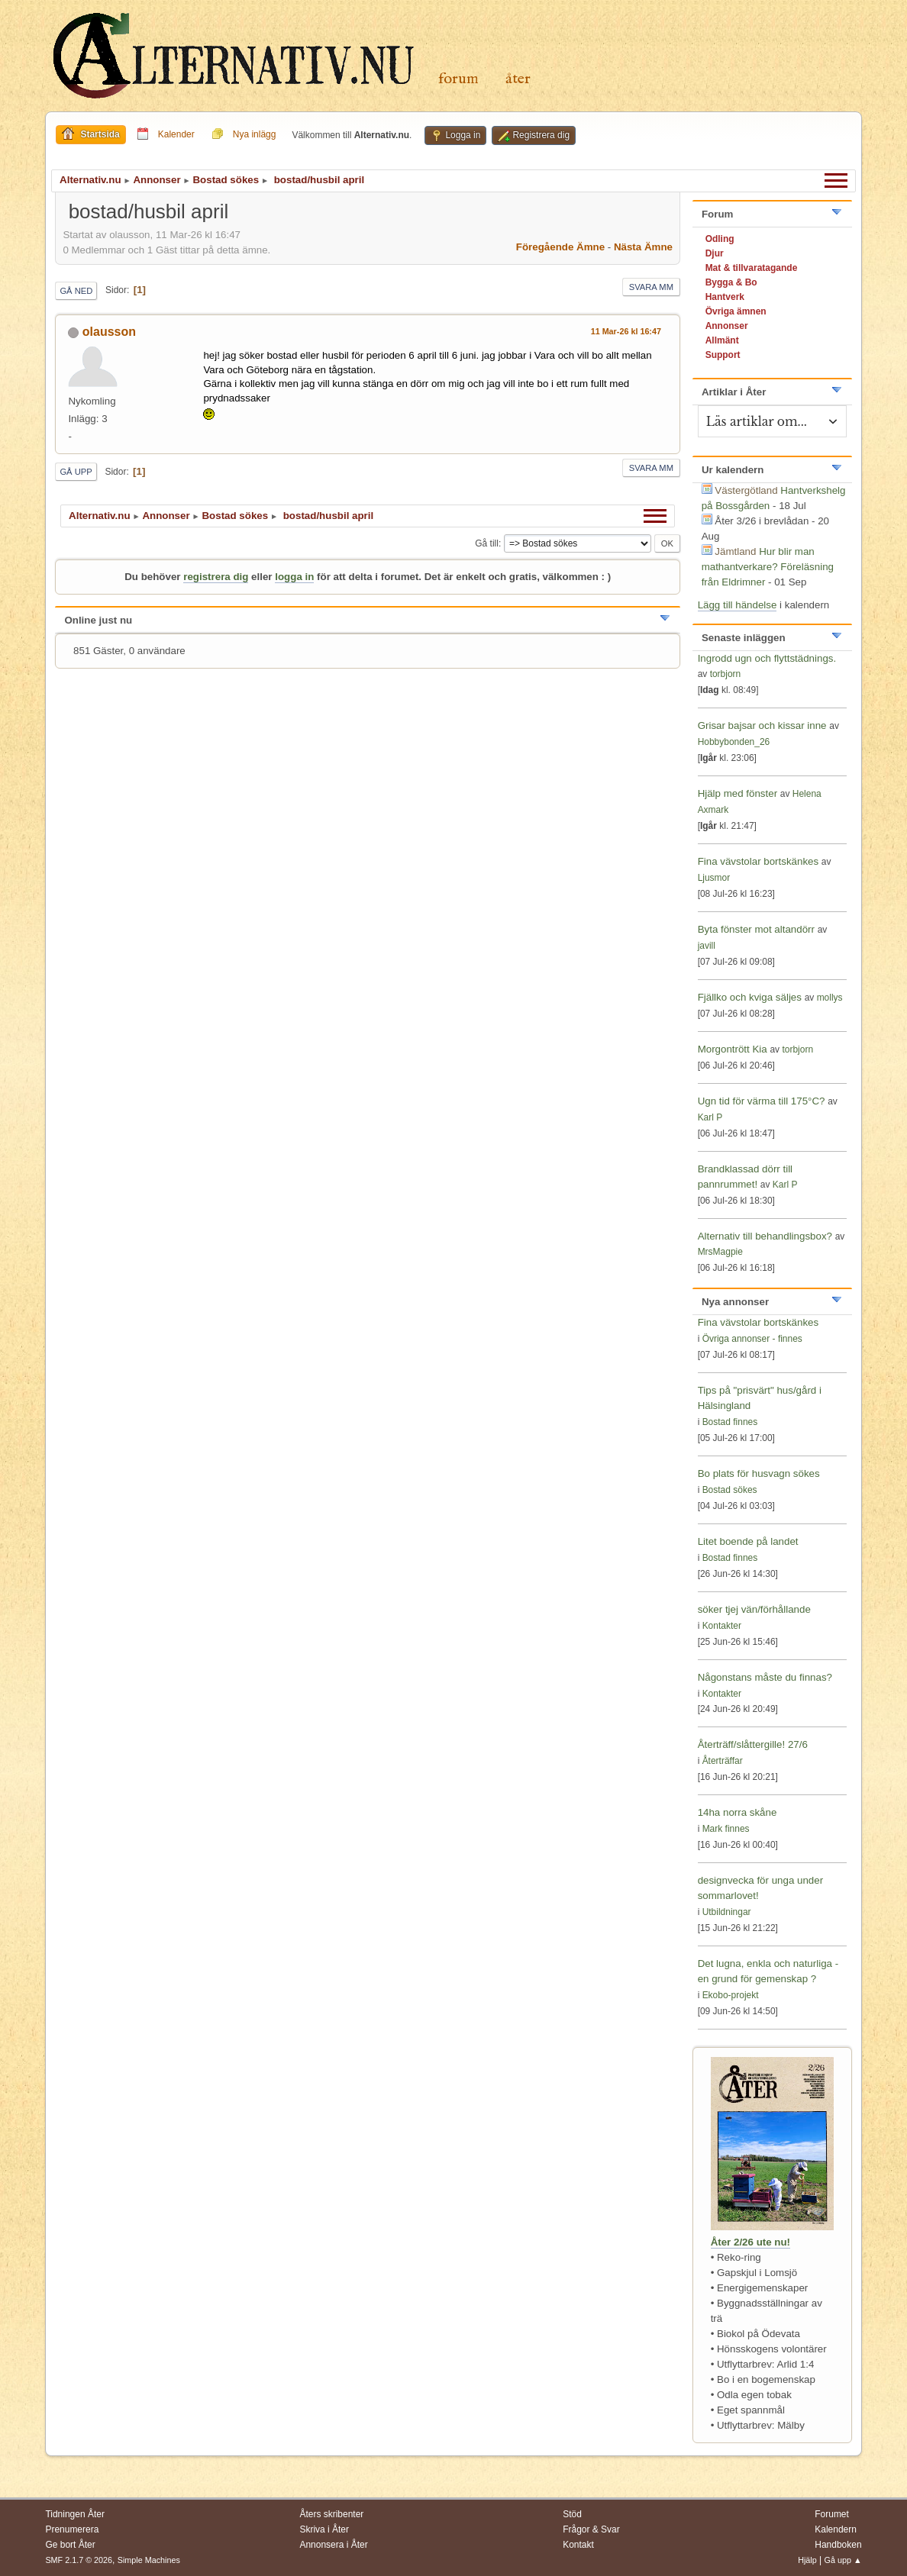  I want to click on Någonstans måste du finnas?, so click(765, 1677).